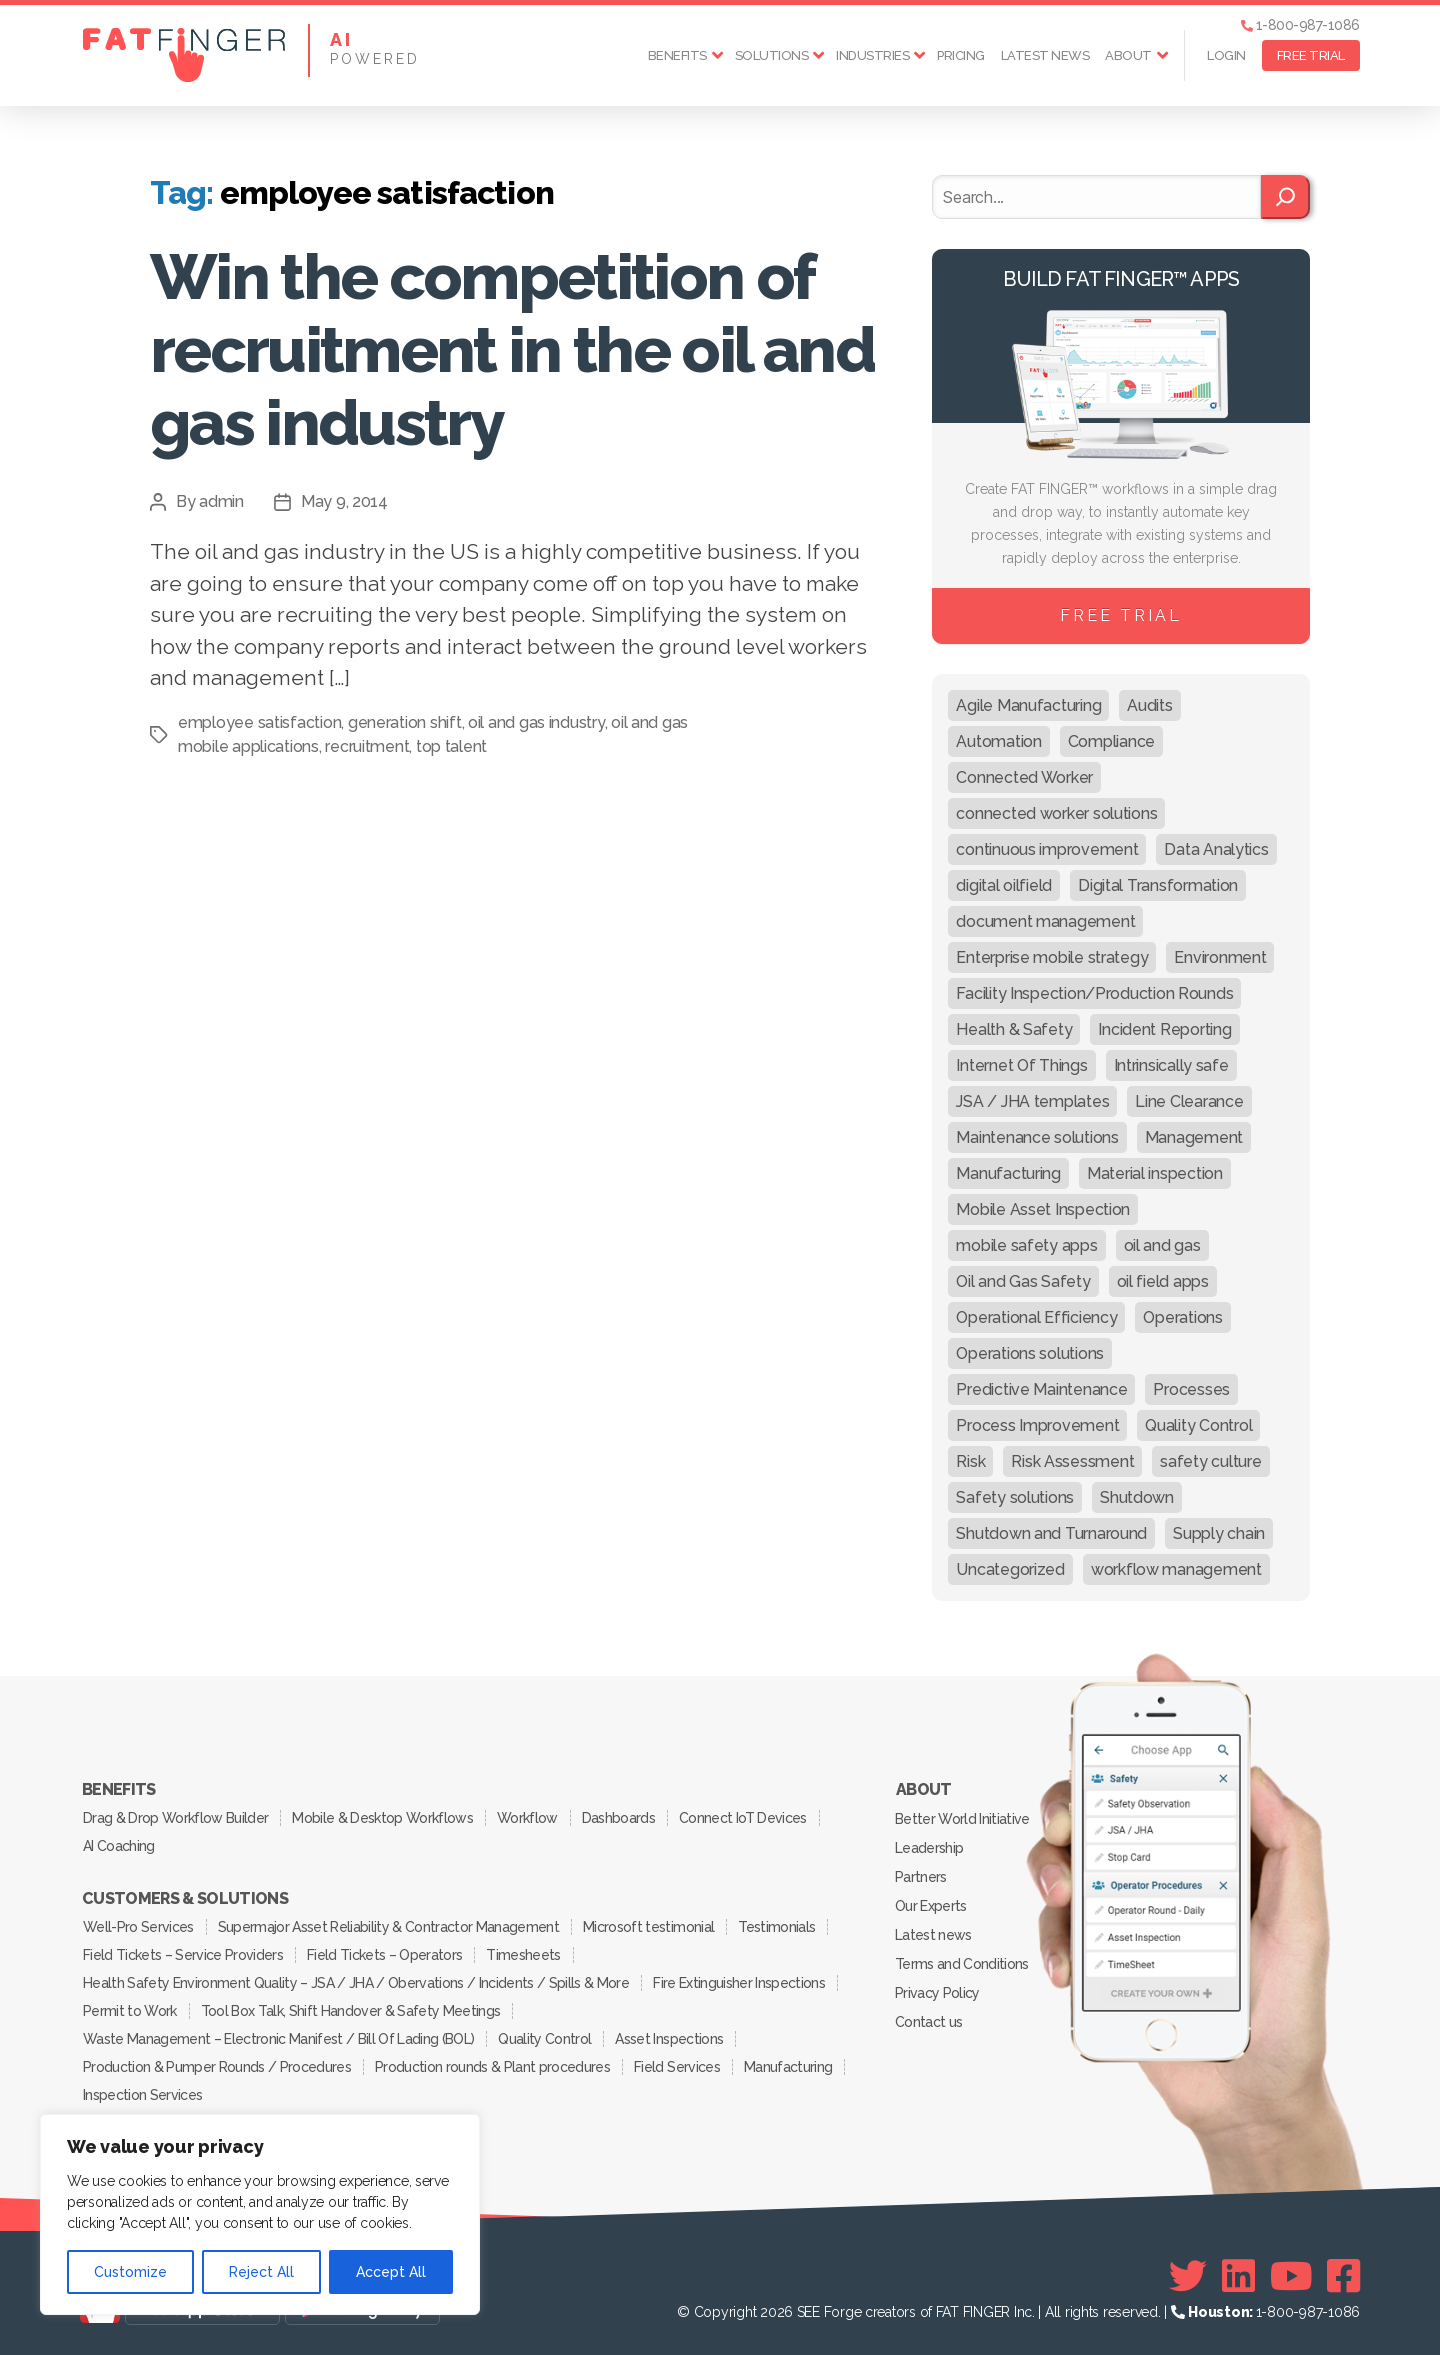 The image size is (1440, 2355). I want to click on Oil and Gas Safety [Oil and Gas Safety (54 items)], so click(1023, 1281).